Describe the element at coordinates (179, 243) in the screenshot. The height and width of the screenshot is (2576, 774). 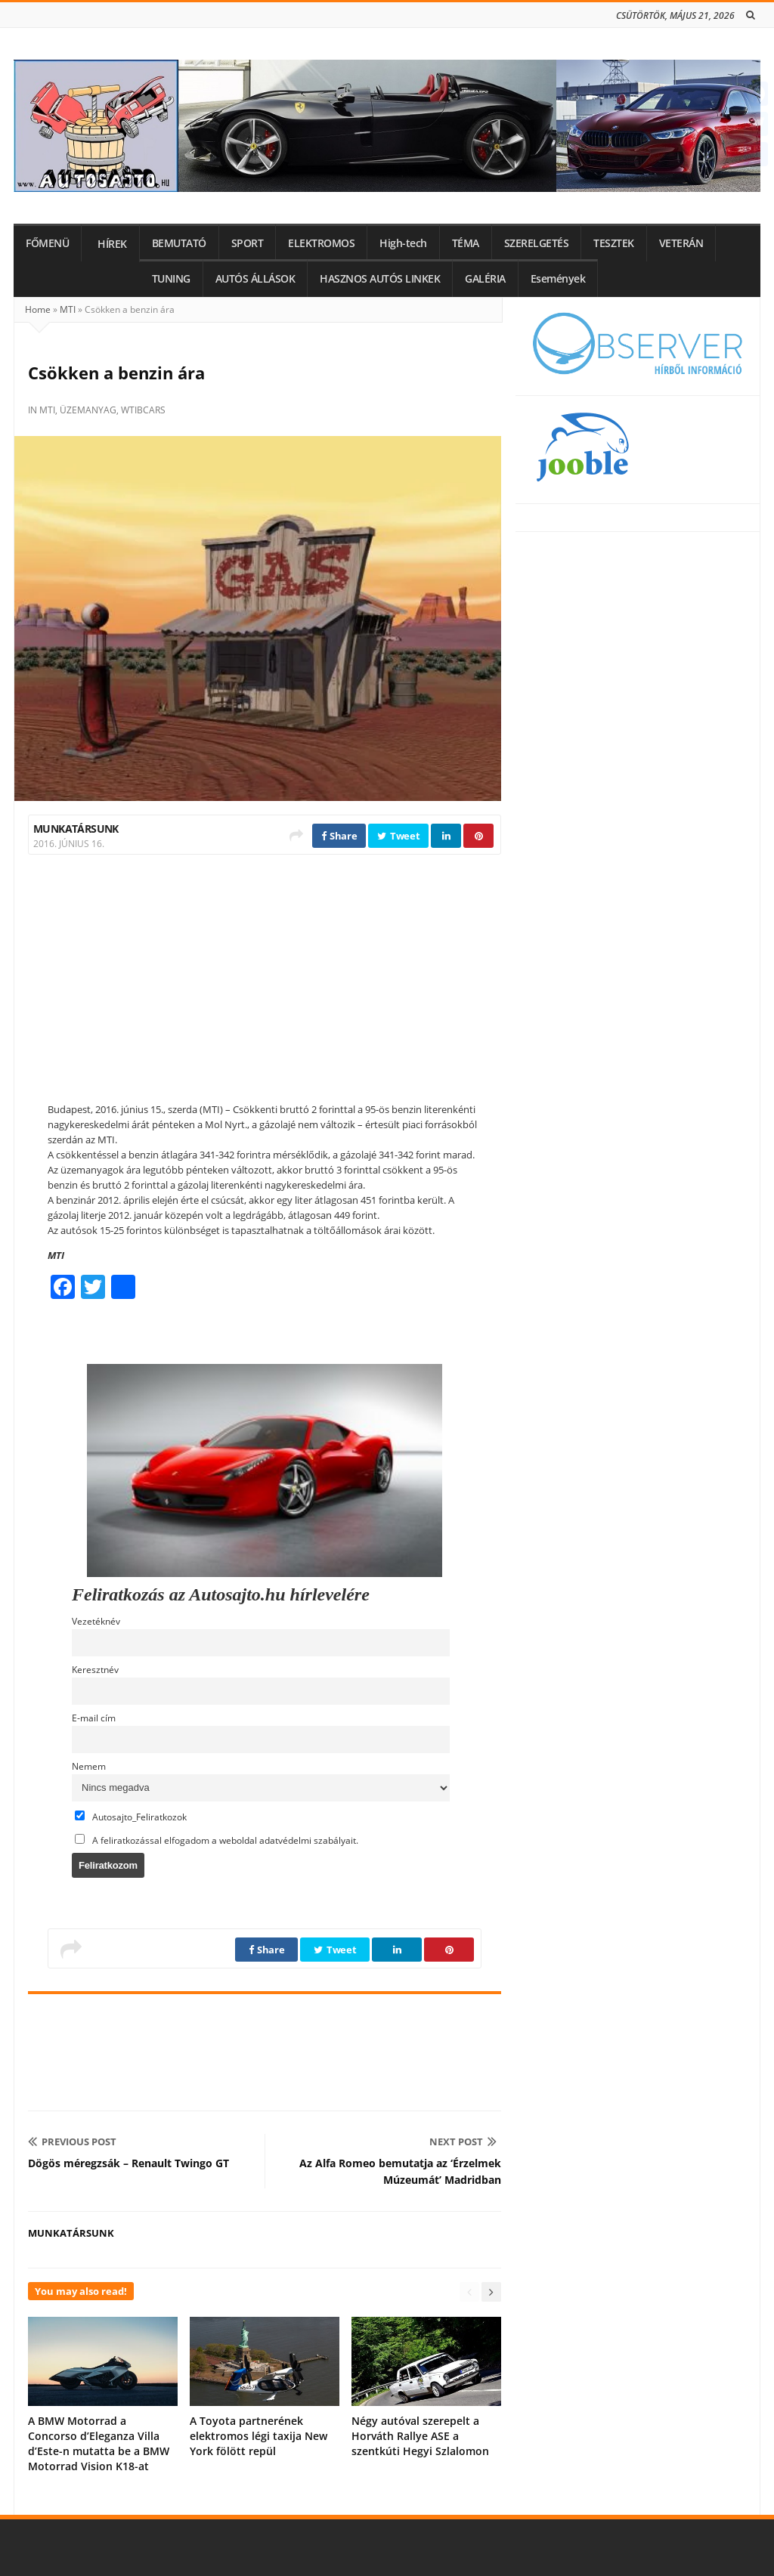
I see `BEMUTATÓ` at that location.